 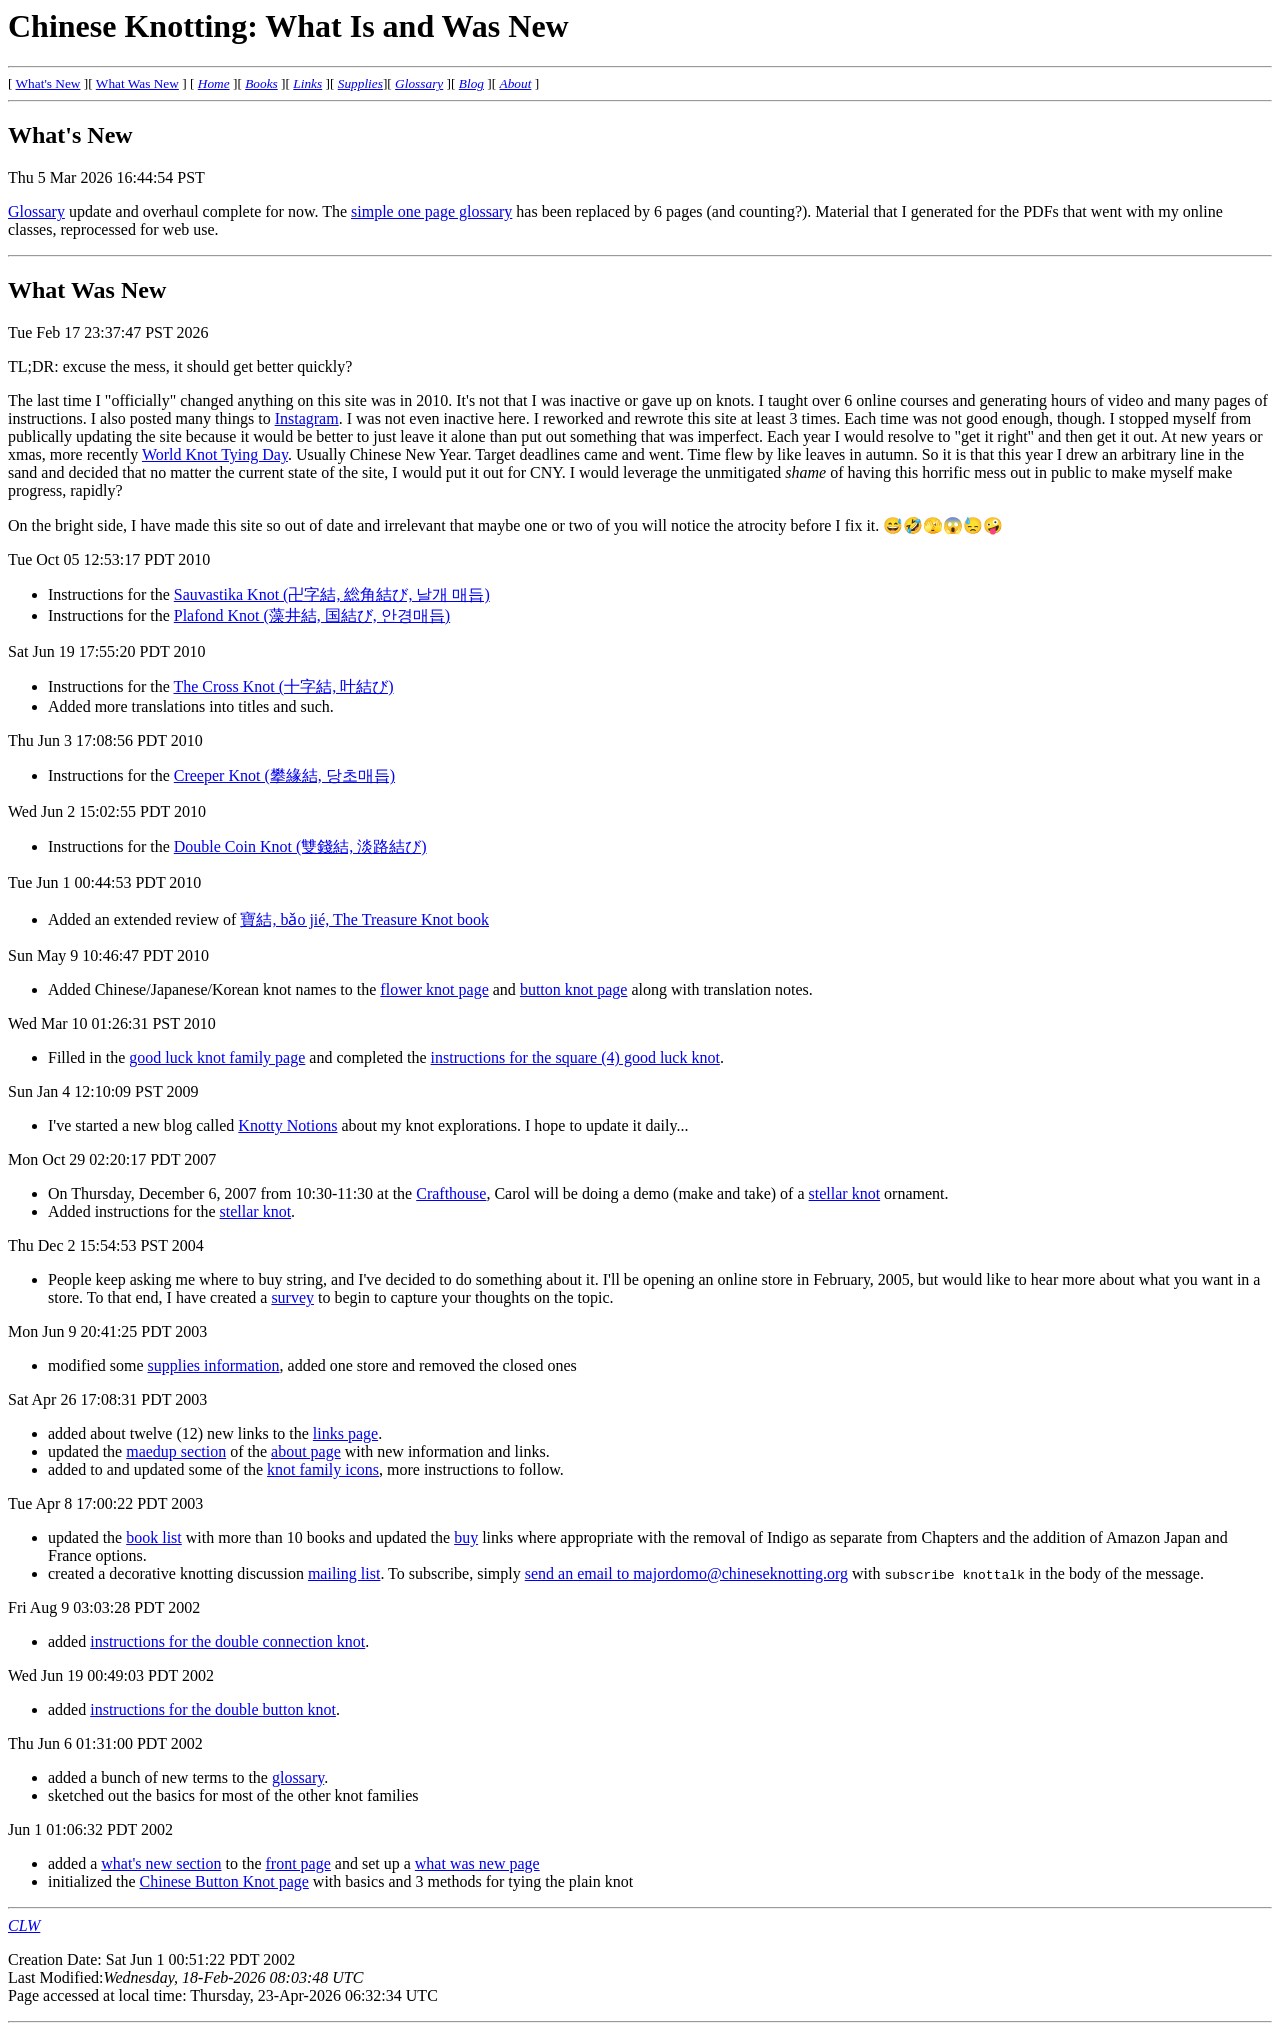 I want to click on buy, so click(x=466, y=1537).